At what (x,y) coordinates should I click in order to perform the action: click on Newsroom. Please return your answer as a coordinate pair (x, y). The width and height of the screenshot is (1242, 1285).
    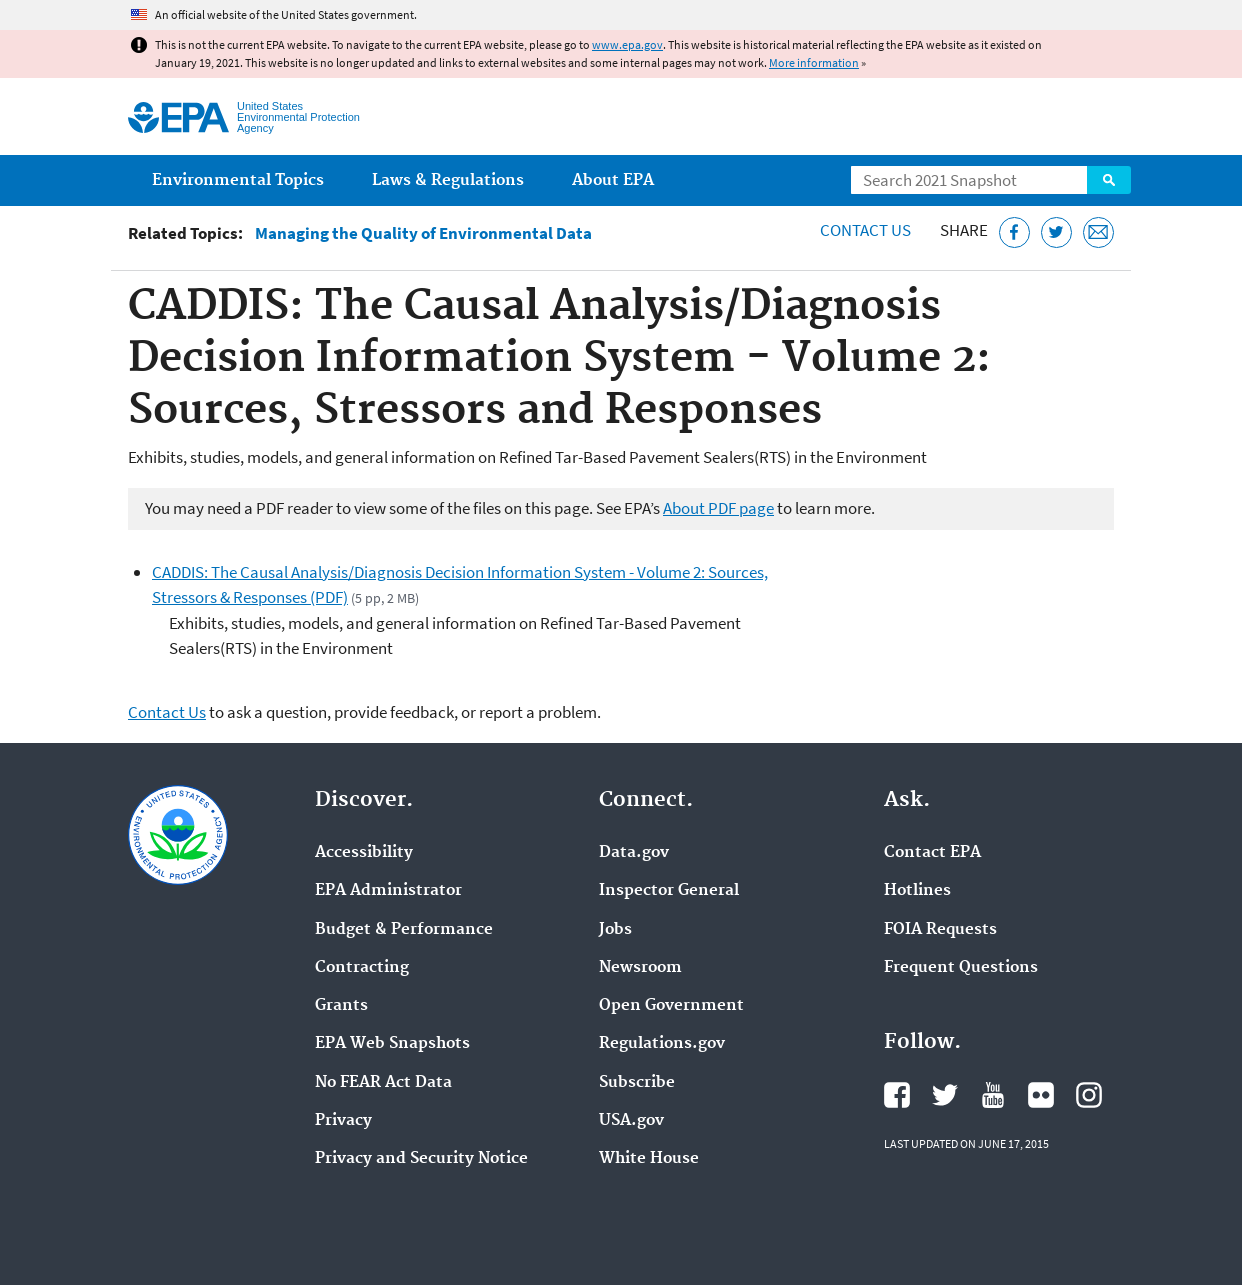
    Looking at the image, I should click on (640, 968).